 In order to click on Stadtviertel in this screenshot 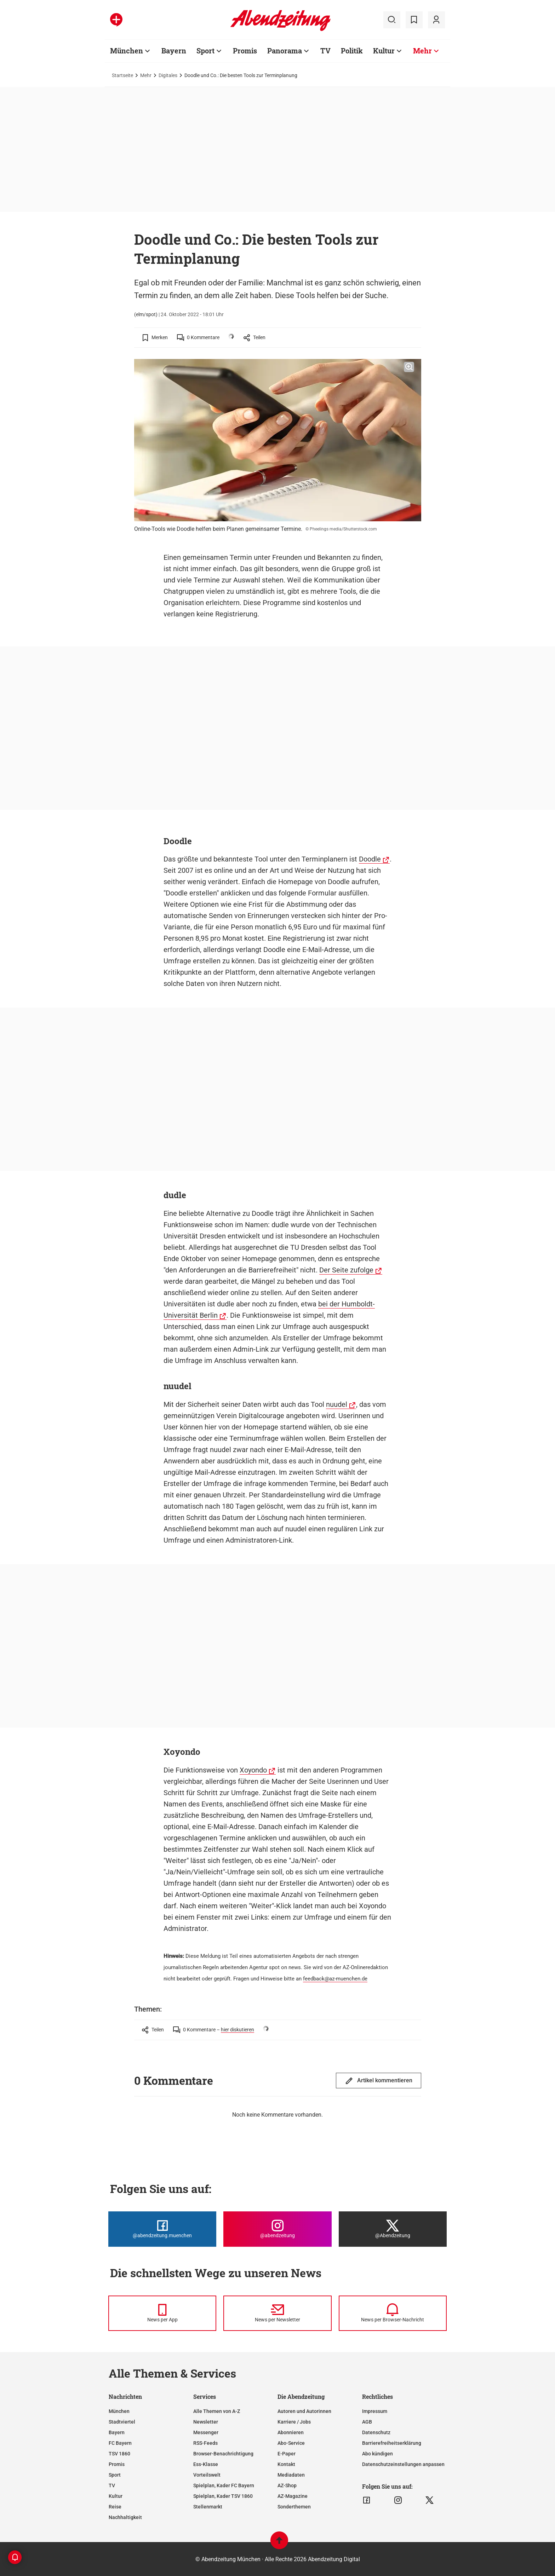, I will do `click(122, 2422)`.